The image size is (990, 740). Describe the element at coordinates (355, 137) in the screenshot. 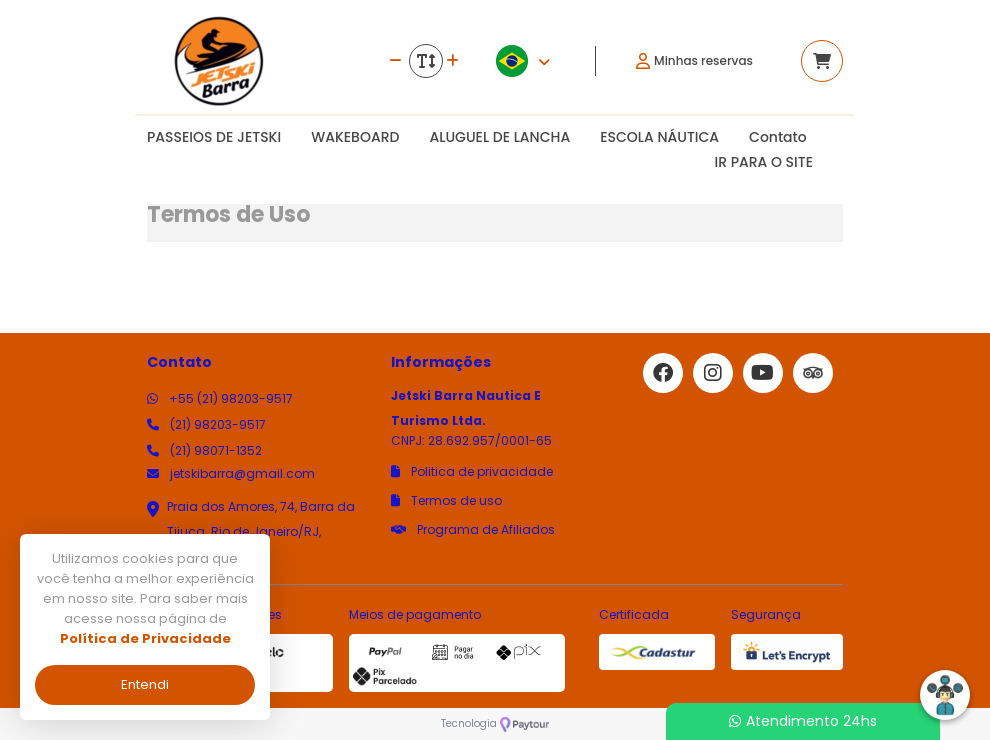

I see `WAKEBOARD` at that location.